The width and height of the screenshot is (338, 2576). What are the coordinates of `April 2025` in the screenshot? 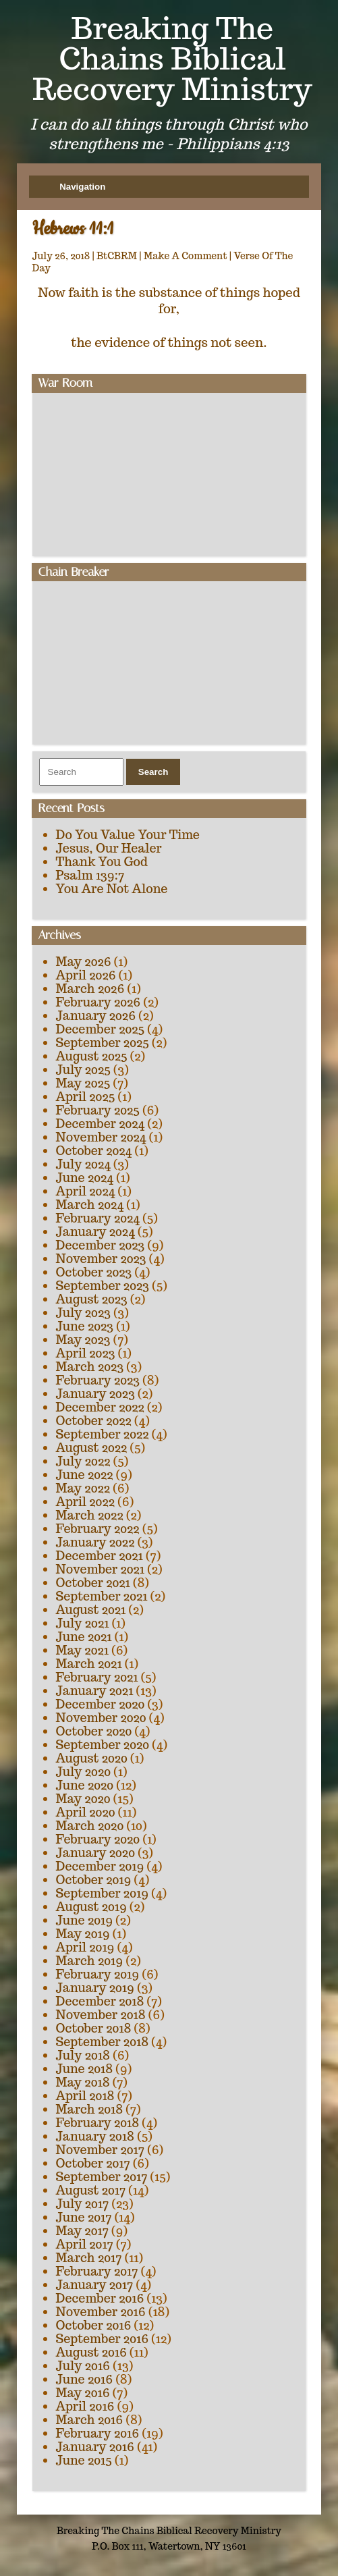 It's located at (85, 1096).